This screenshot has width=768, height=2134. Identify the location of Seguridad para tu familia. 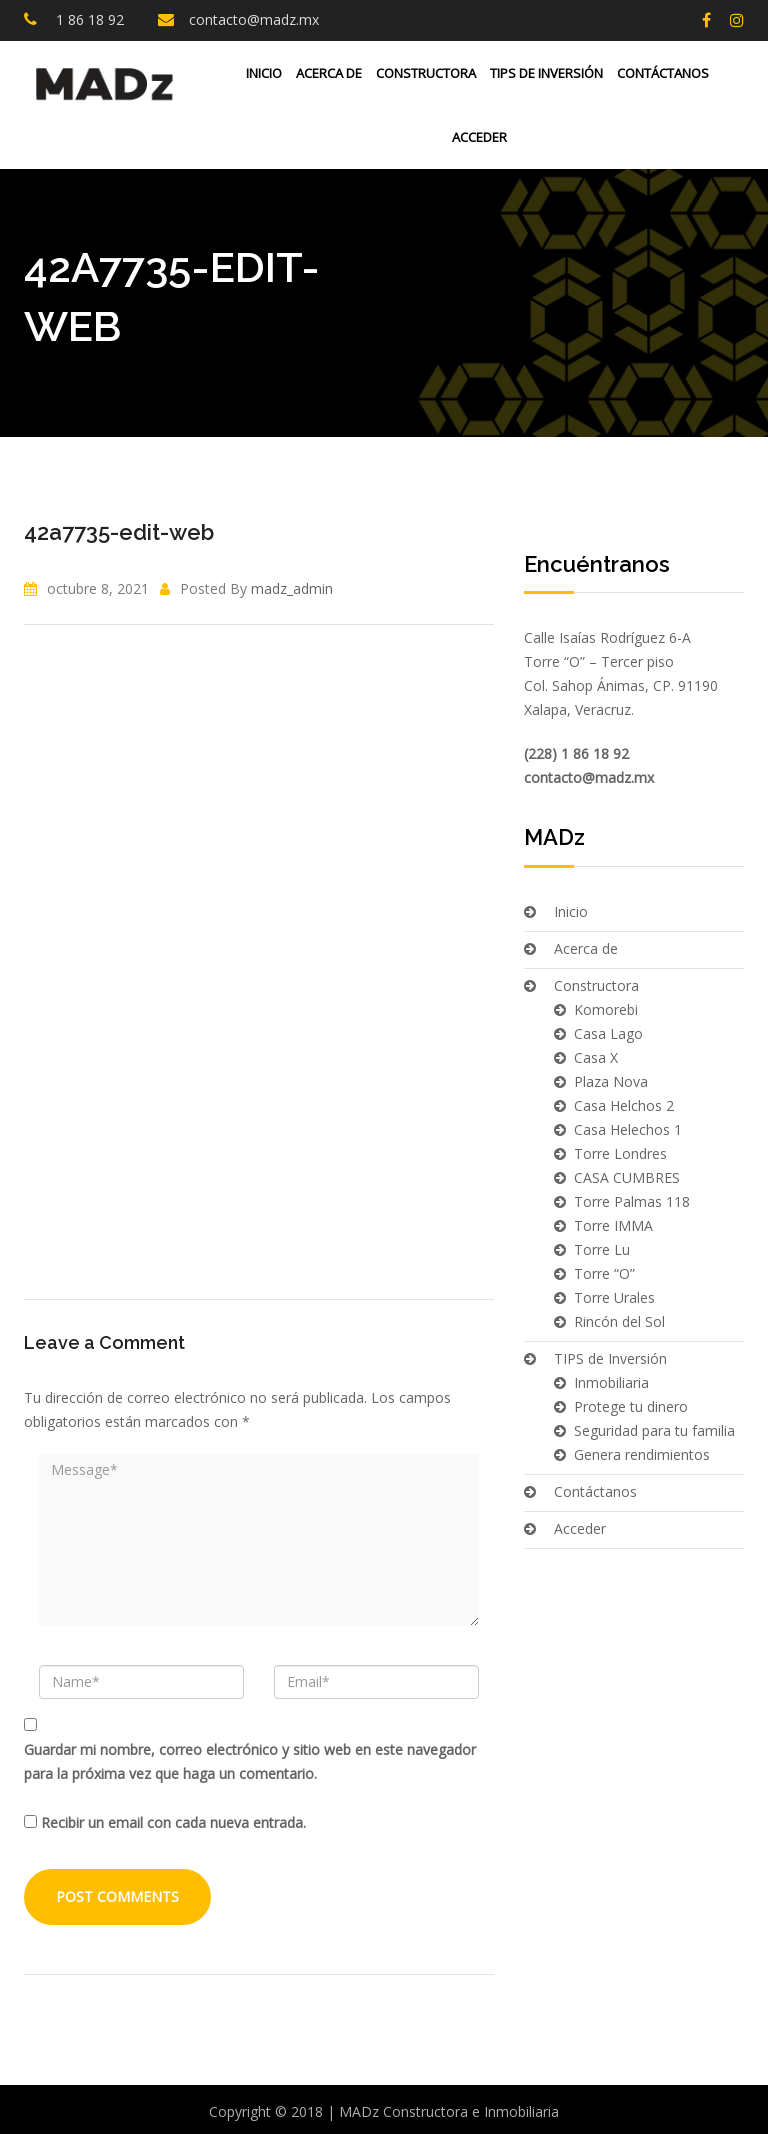
(654, 1430).